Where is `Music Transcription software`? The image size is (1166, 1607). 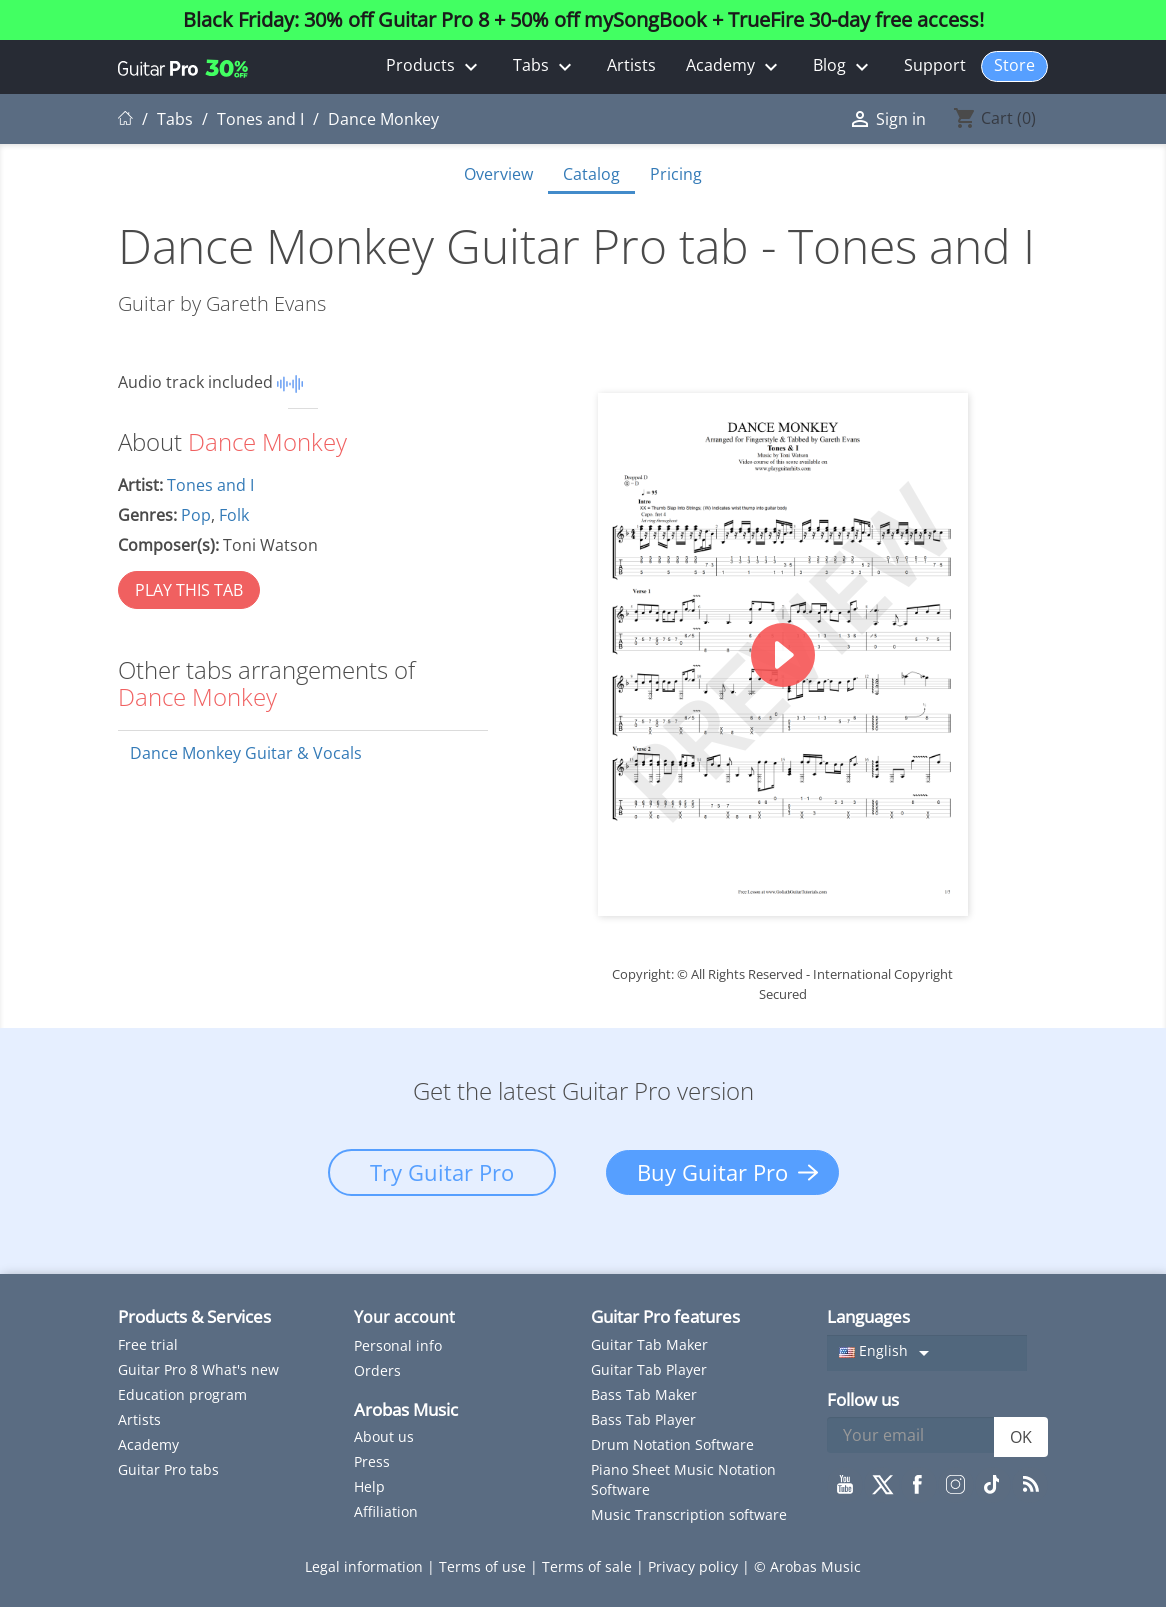
Music Transcription software is located at coordinates (689, 1514).